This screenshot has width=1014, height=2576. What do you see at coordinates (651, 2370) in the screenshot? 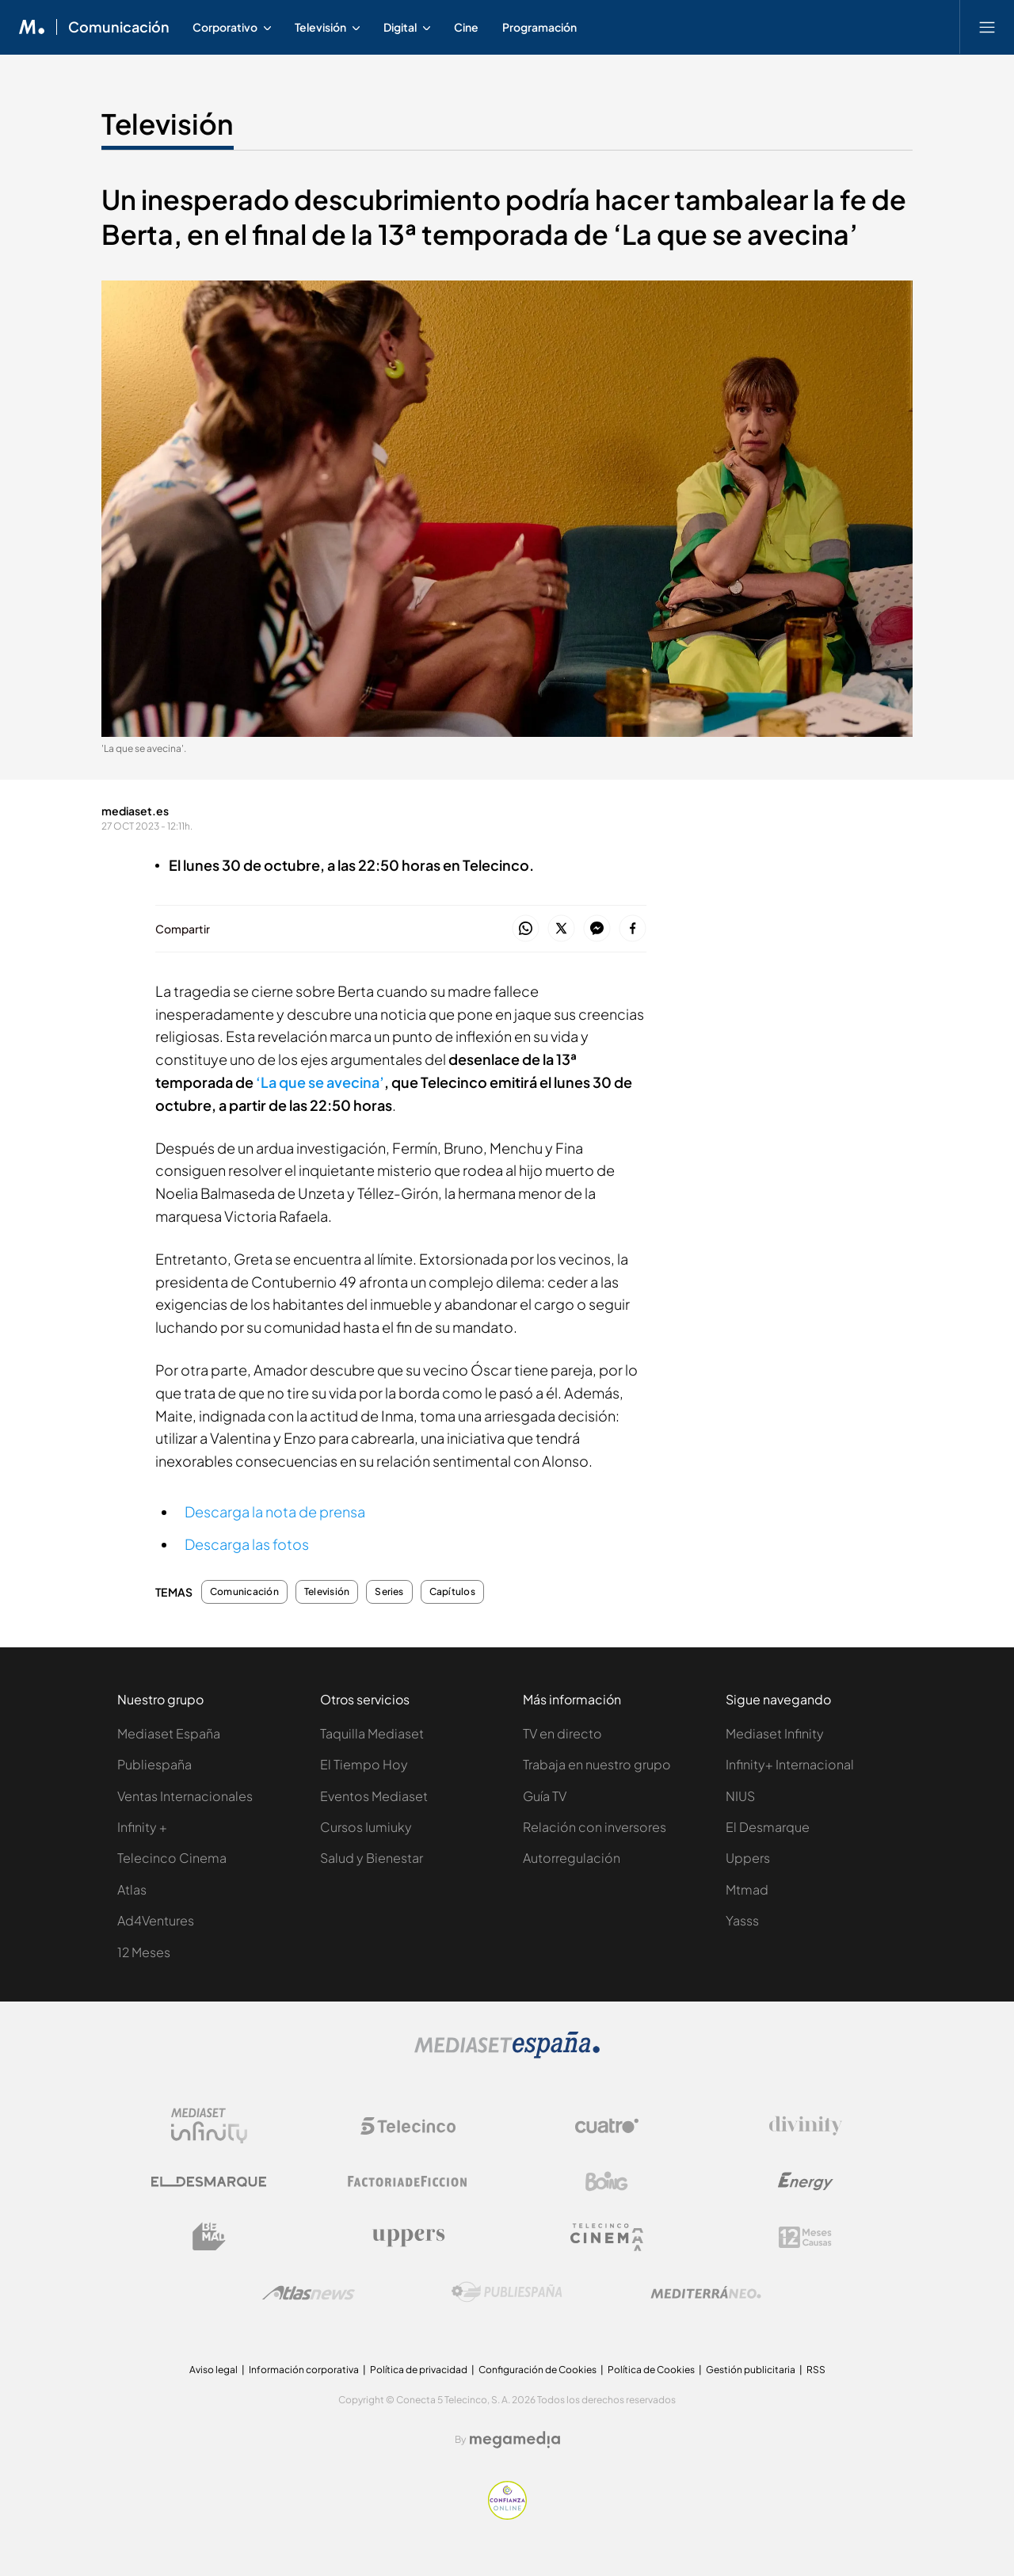
I see `Política de Cookies` at bounding box center [651, 2370].